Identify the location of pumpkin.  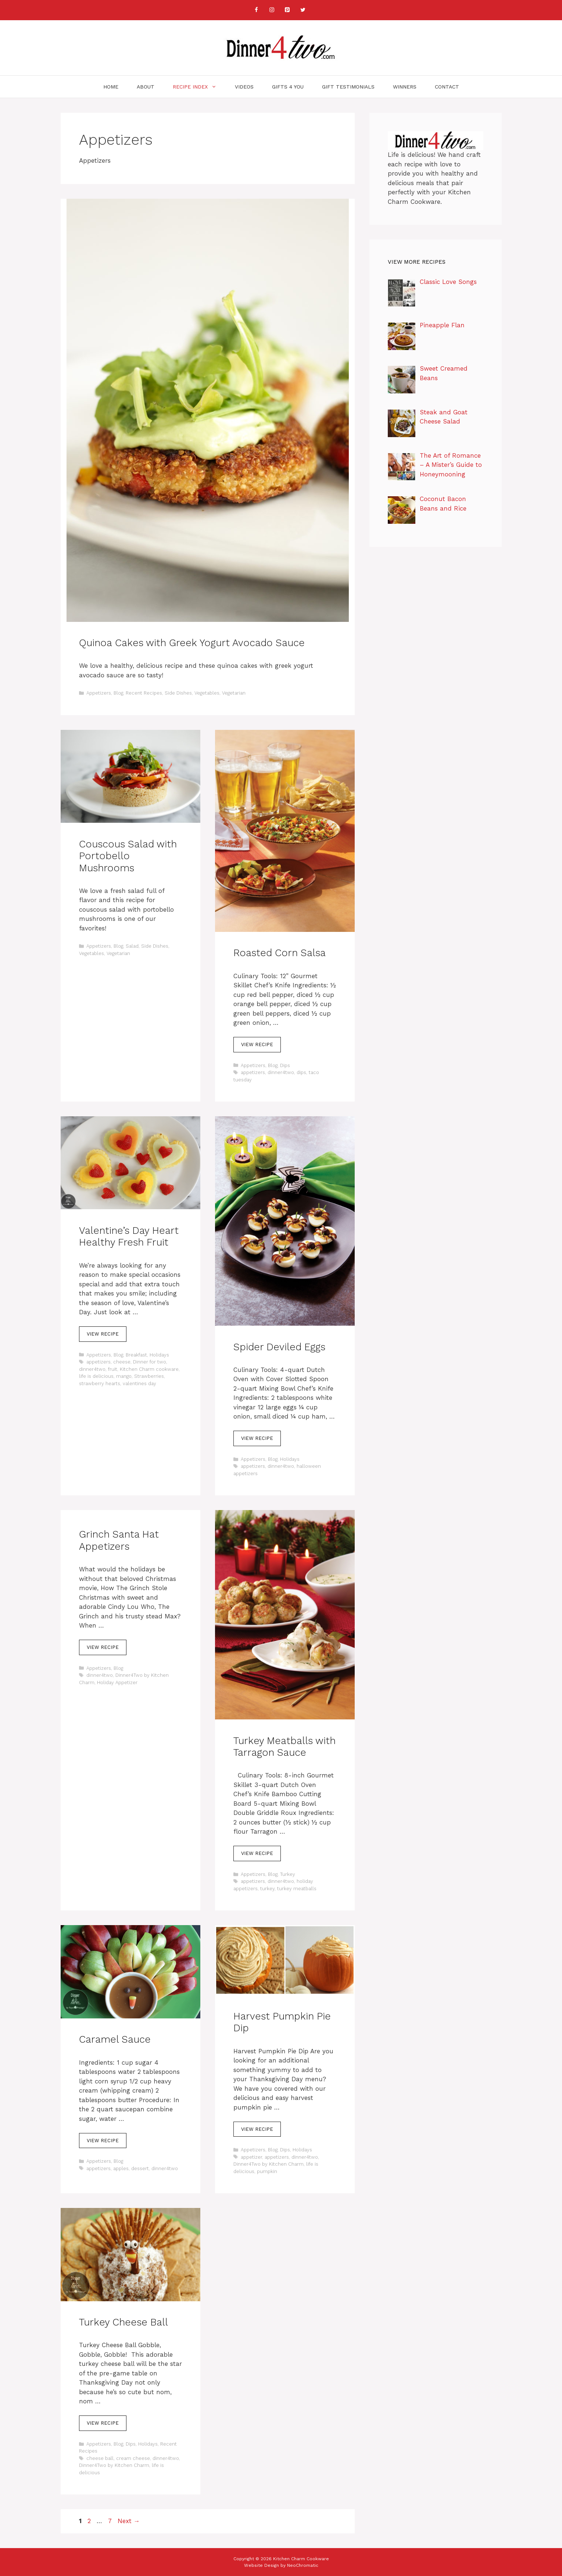
(267, 2171).